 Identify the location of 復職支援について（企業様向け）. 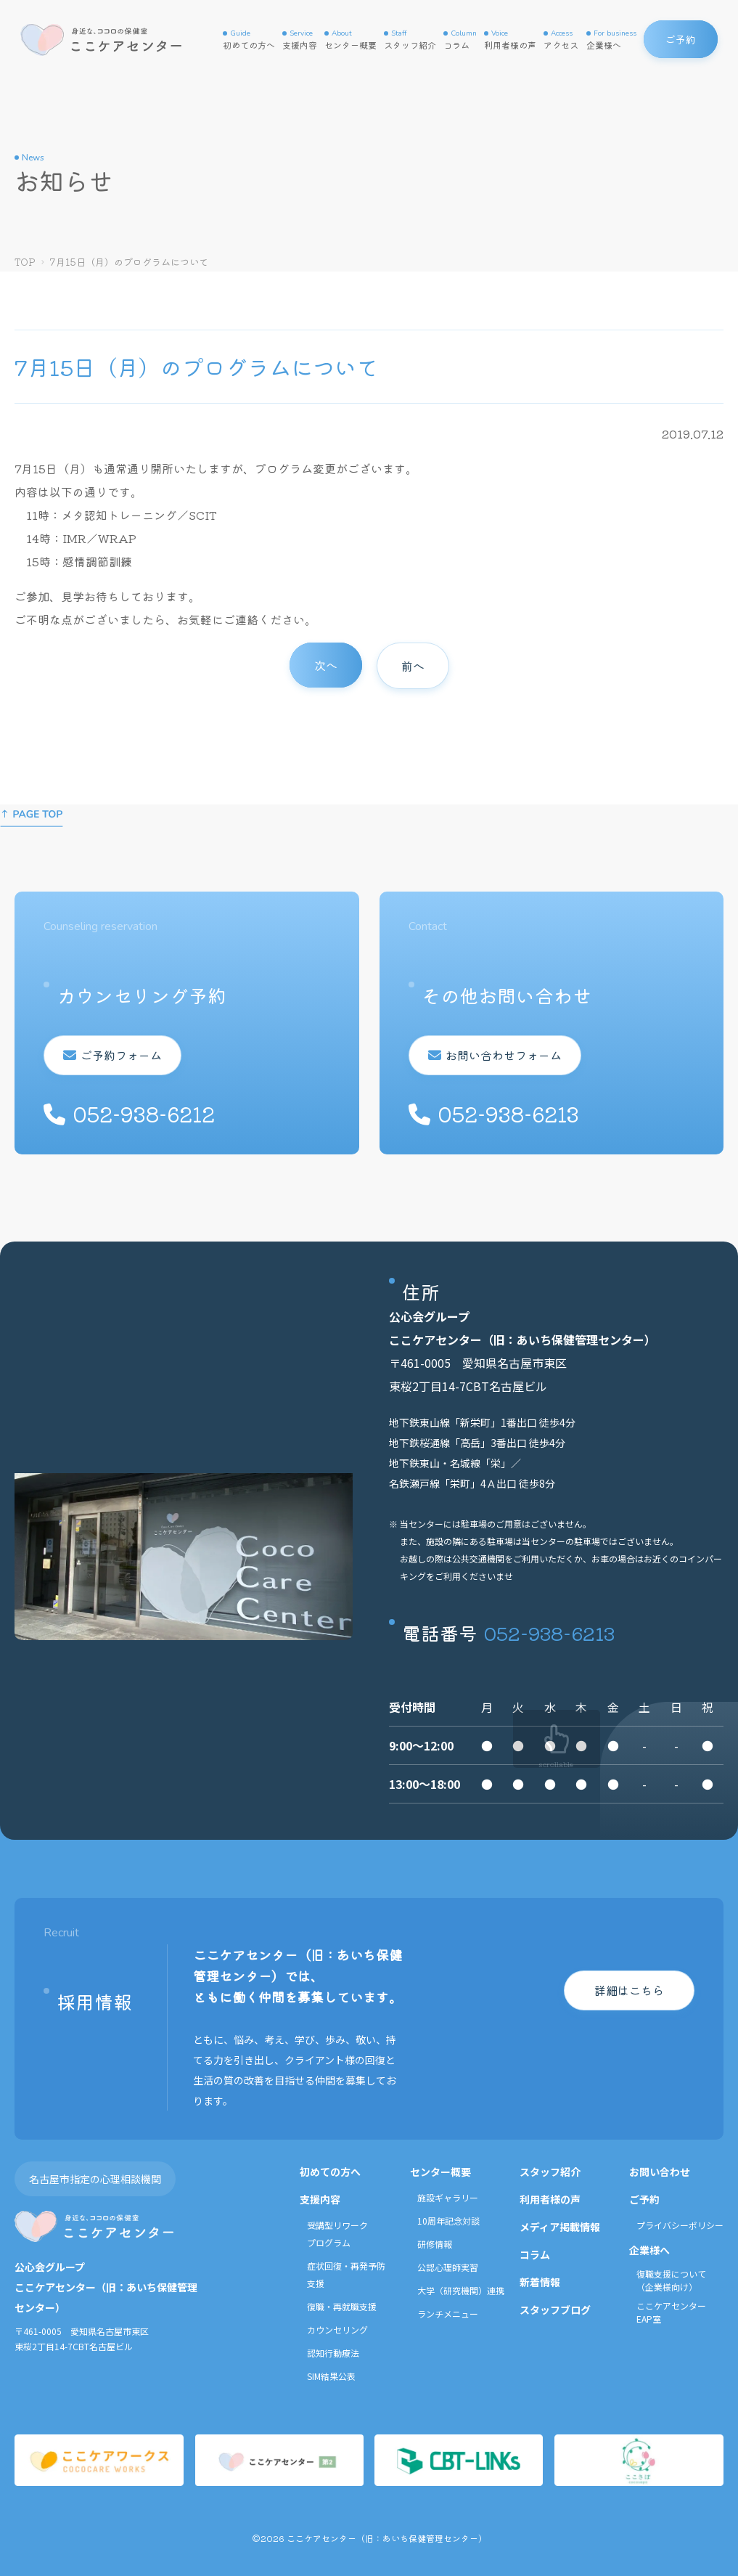
(671, 2280).